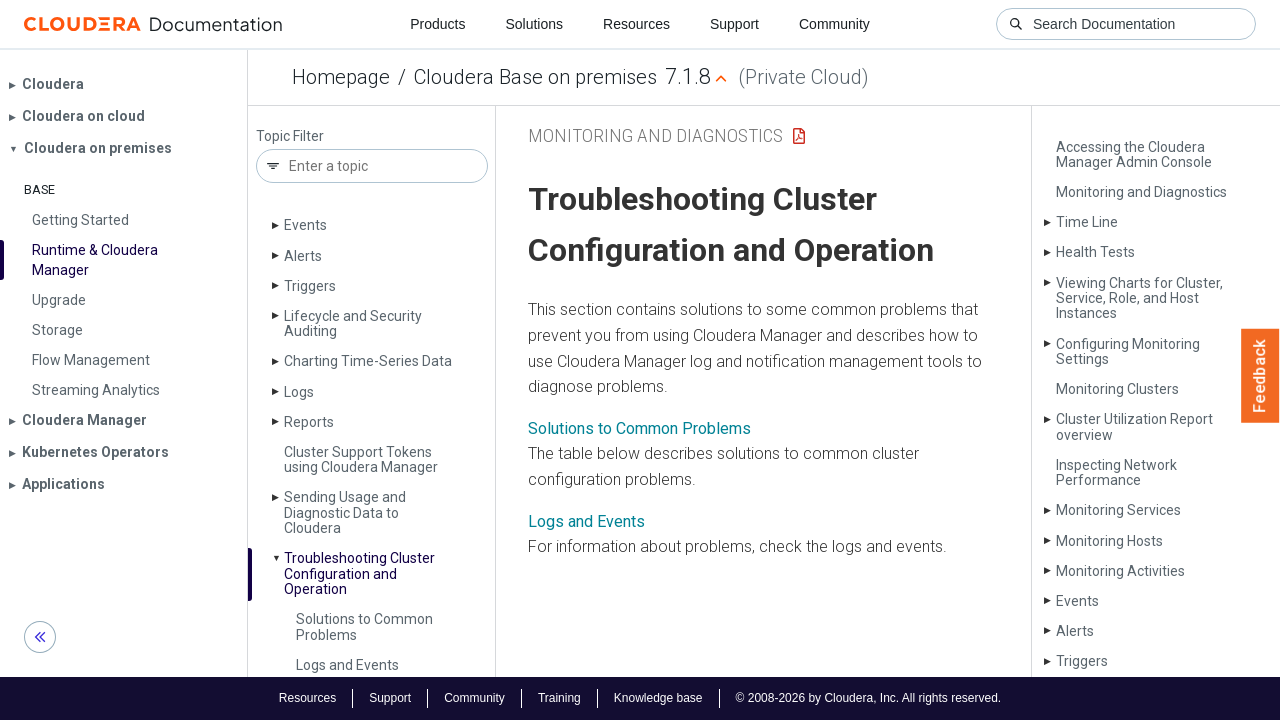 The image size is (1280, 720). Describe the element at coordinates (1117, 389) in the screenshot. I see `Monitoring Clusters` at that location.